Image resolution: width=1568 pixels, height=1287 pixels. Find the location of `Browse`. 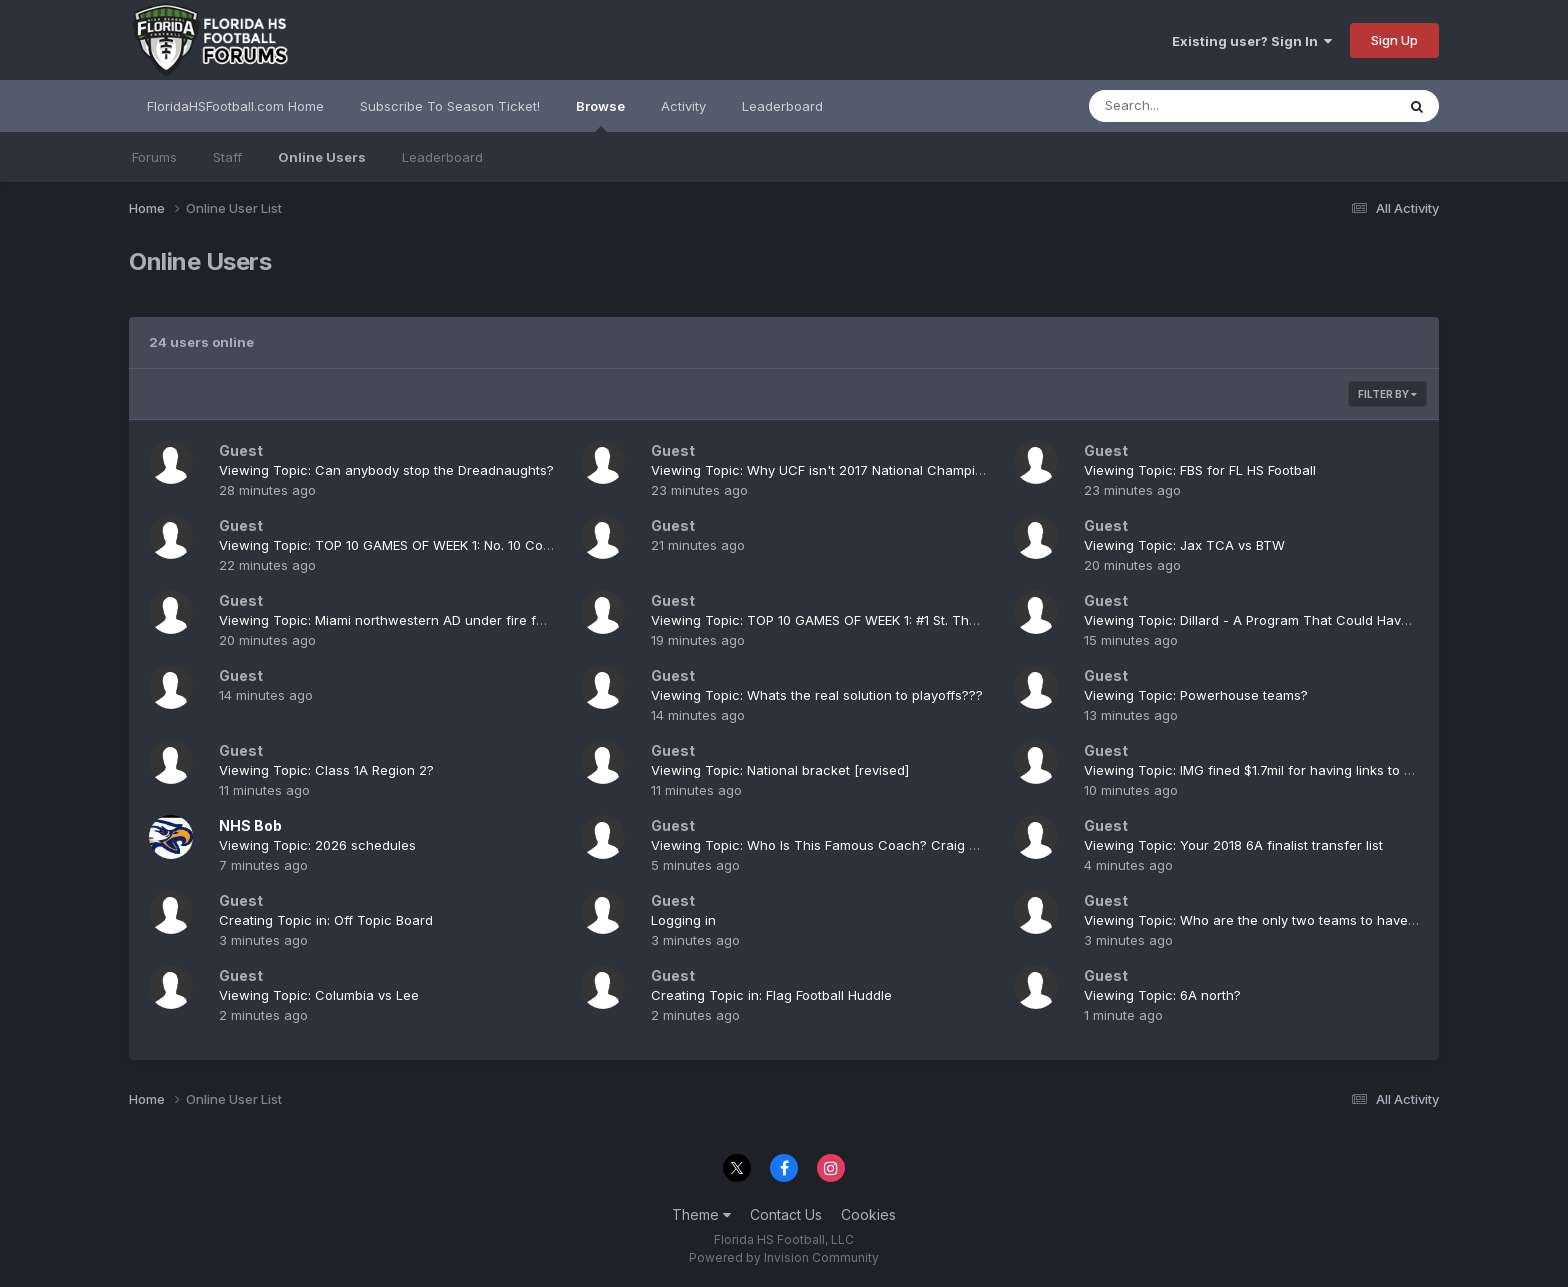

Browse is located at coordinates (600, 115).